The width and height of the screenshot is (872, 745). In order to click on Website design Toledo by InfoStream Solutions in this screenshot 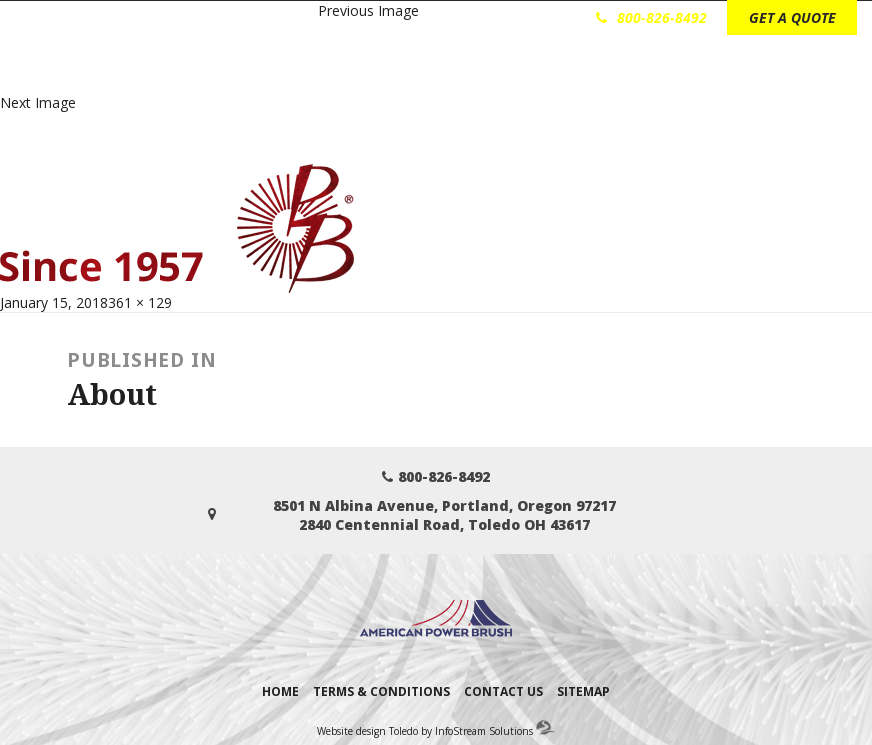, I will do `click(425, 731)`.